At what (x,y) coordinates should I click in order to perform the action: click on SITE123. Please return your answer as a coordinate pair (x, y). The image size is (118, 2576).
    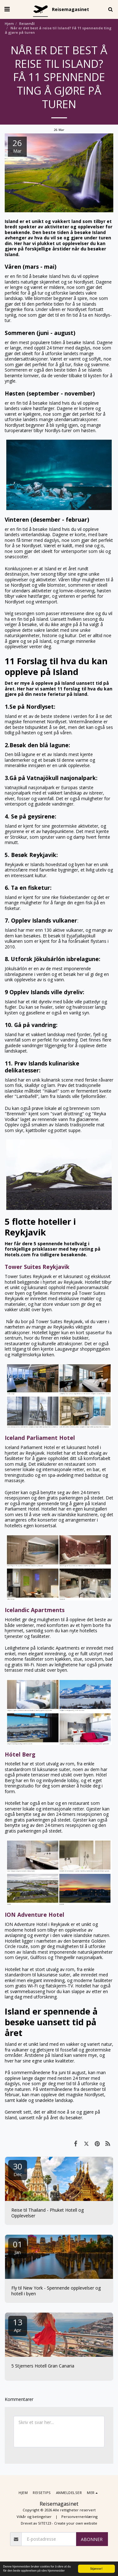
    Looking at the image, I should click on (44, 2523).